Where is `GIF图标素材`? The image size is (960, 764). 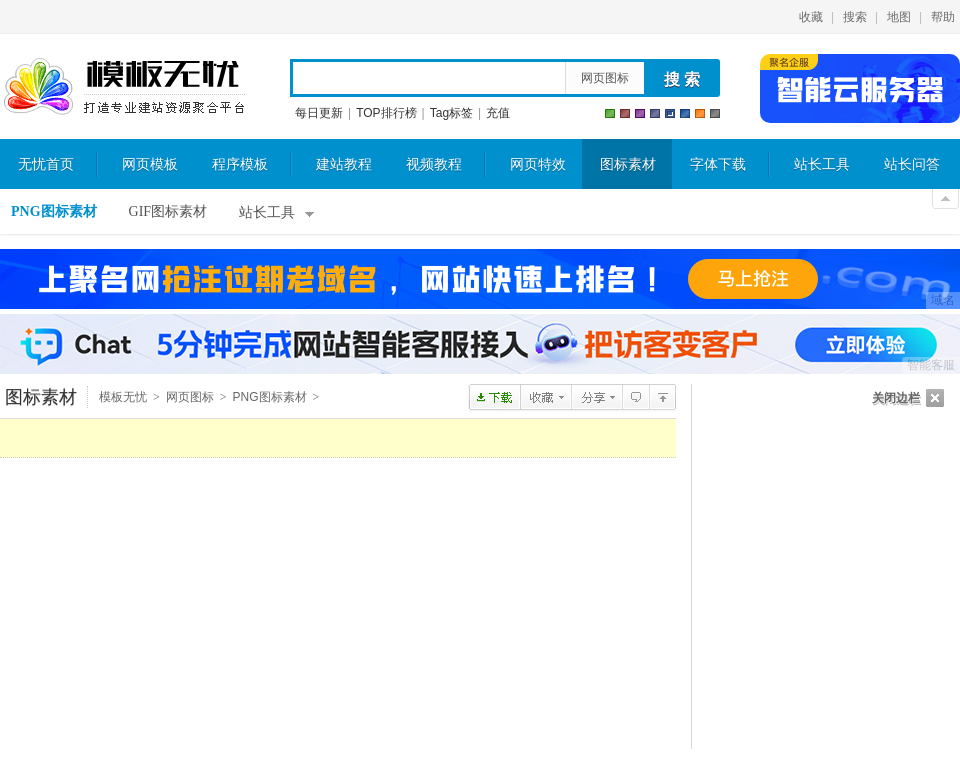 GIF图标素材 is located at coordinates (168, 211).